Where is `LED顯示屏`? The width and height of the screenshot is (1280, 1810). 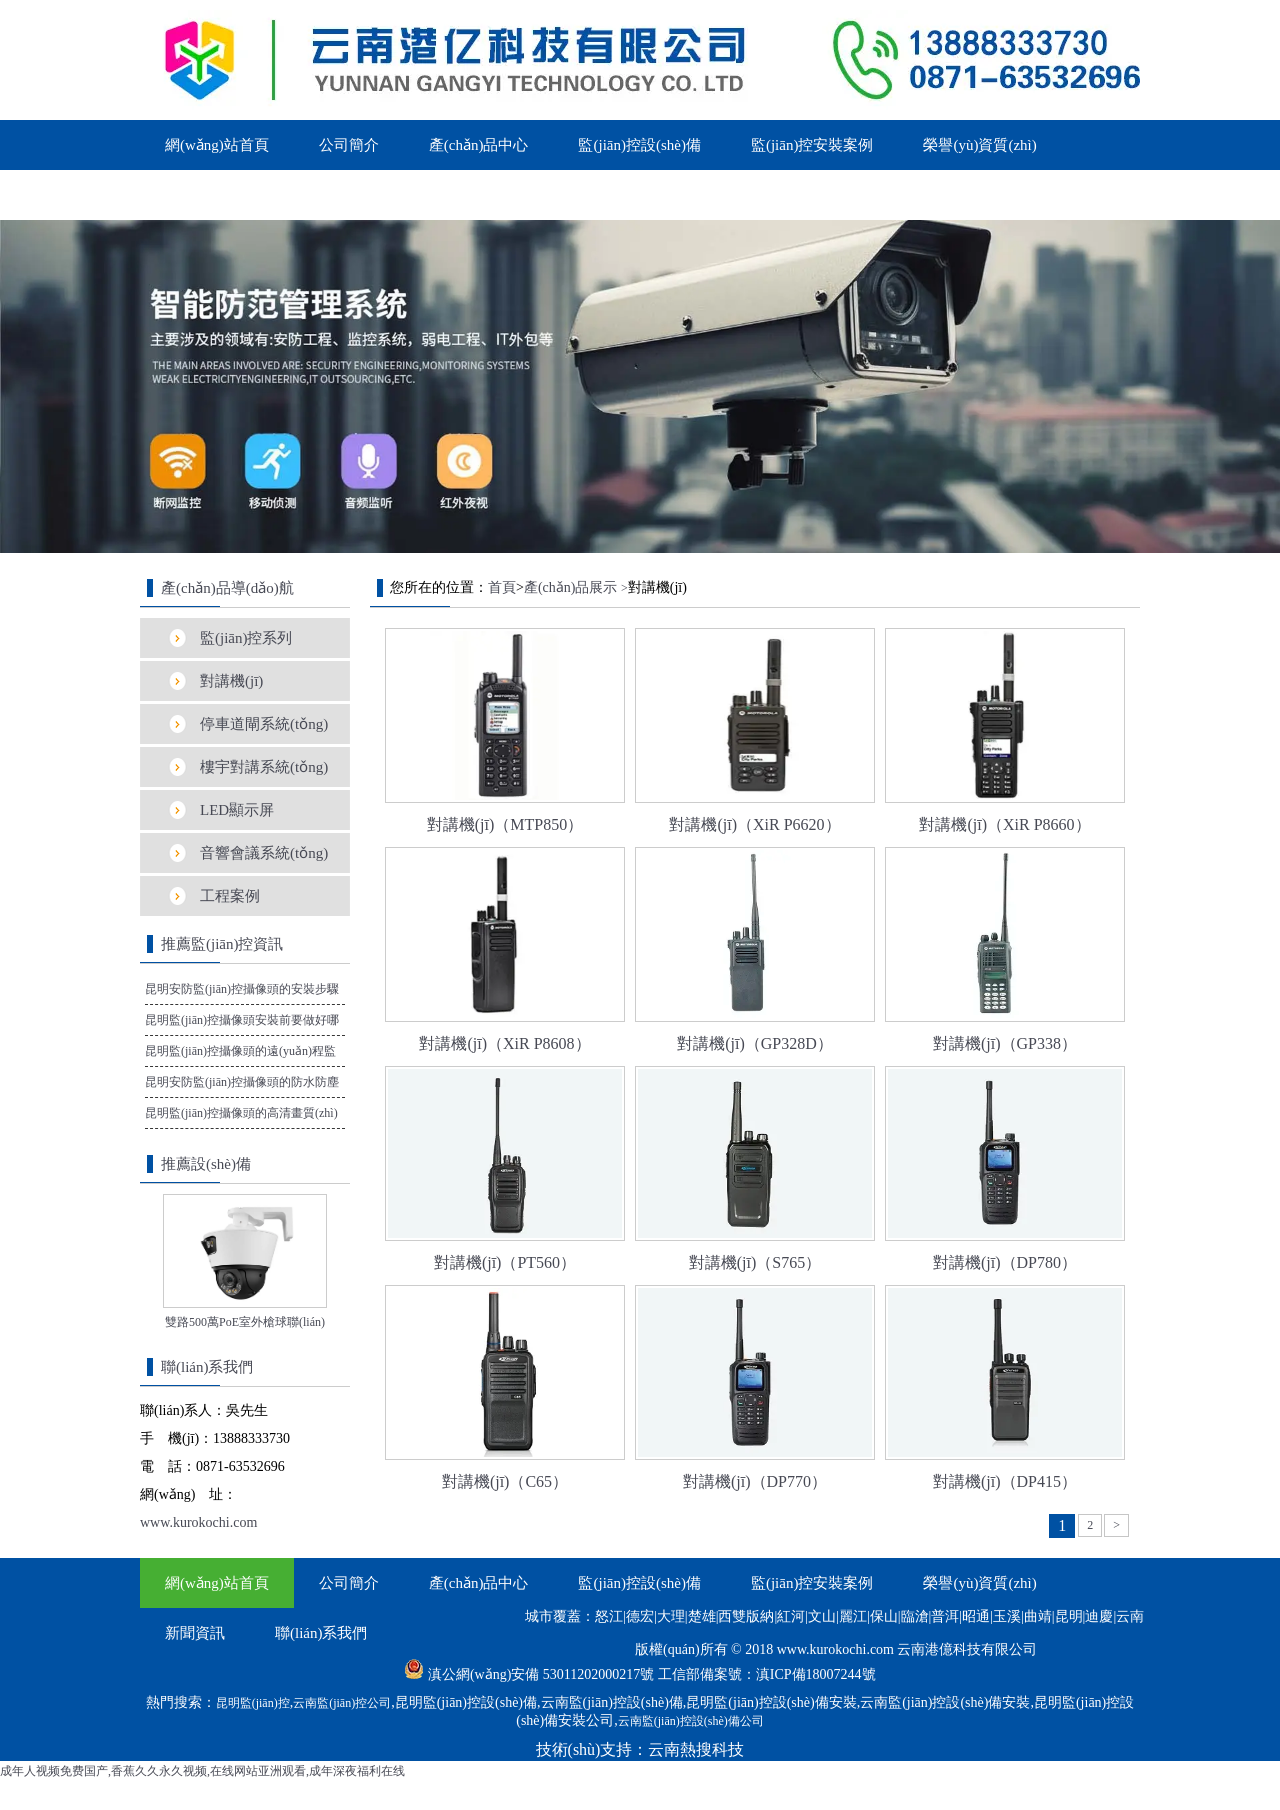
LED顯示屏 is located at coordinates (237, 810).